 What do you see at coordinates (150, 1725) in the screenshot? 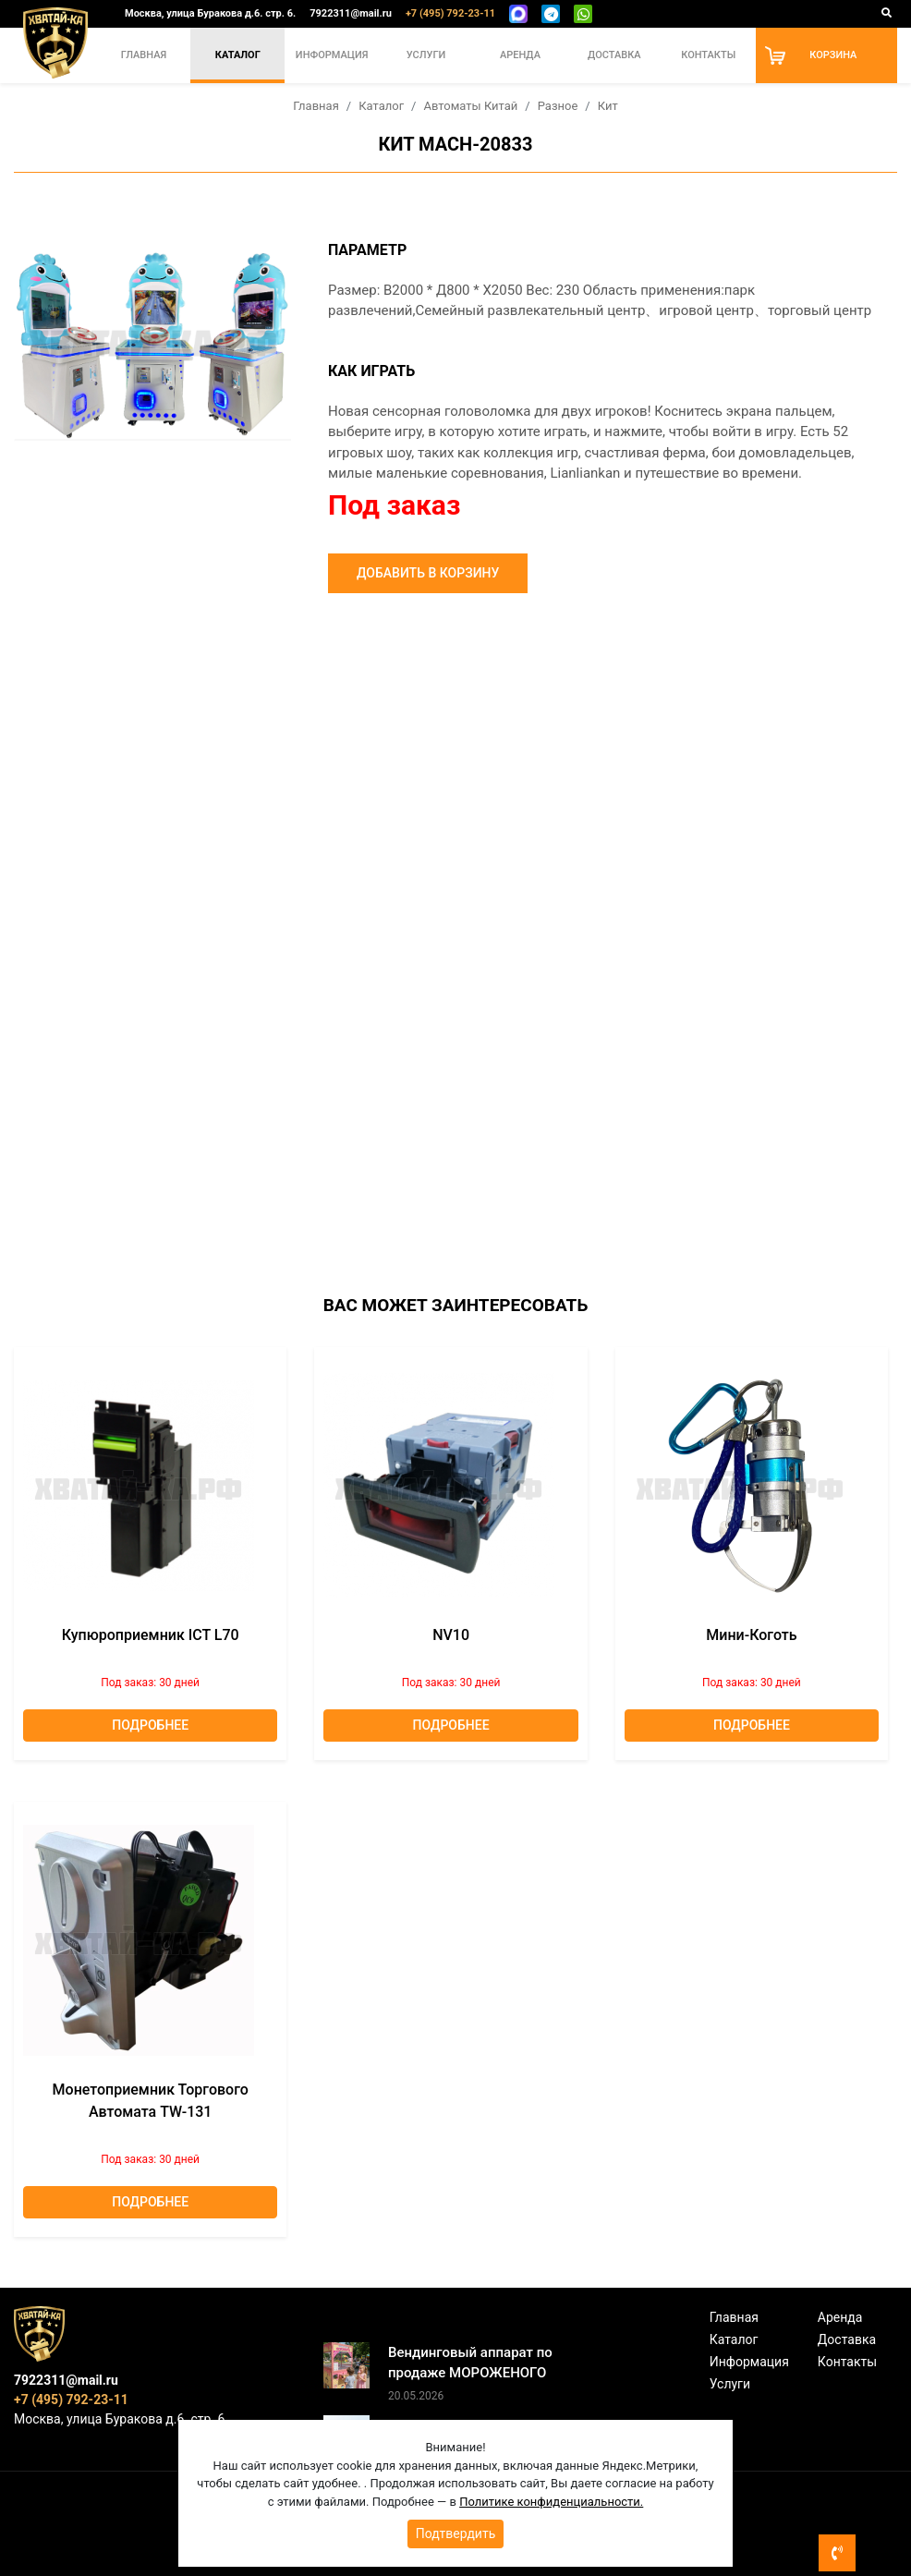
I see `Подробнее` at bounding box center [150, 1725].